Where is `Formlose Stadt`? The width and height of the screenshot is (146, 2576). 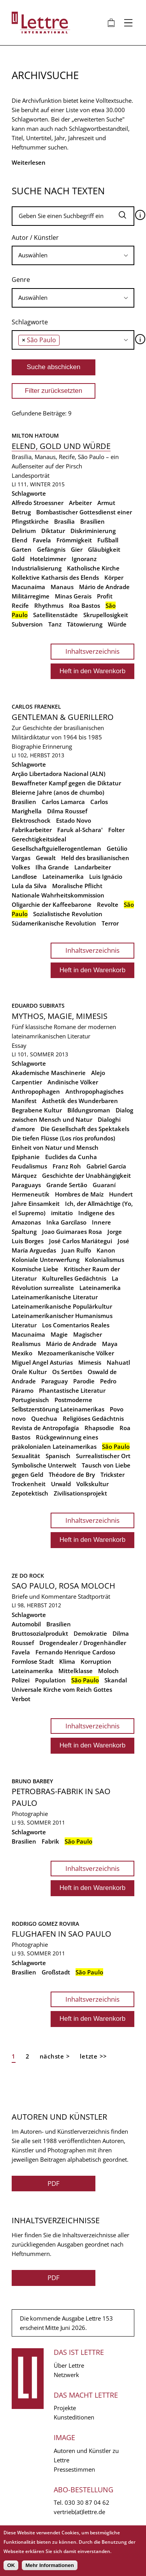
Formlose Stadt is located at coordinates (33, 1661).